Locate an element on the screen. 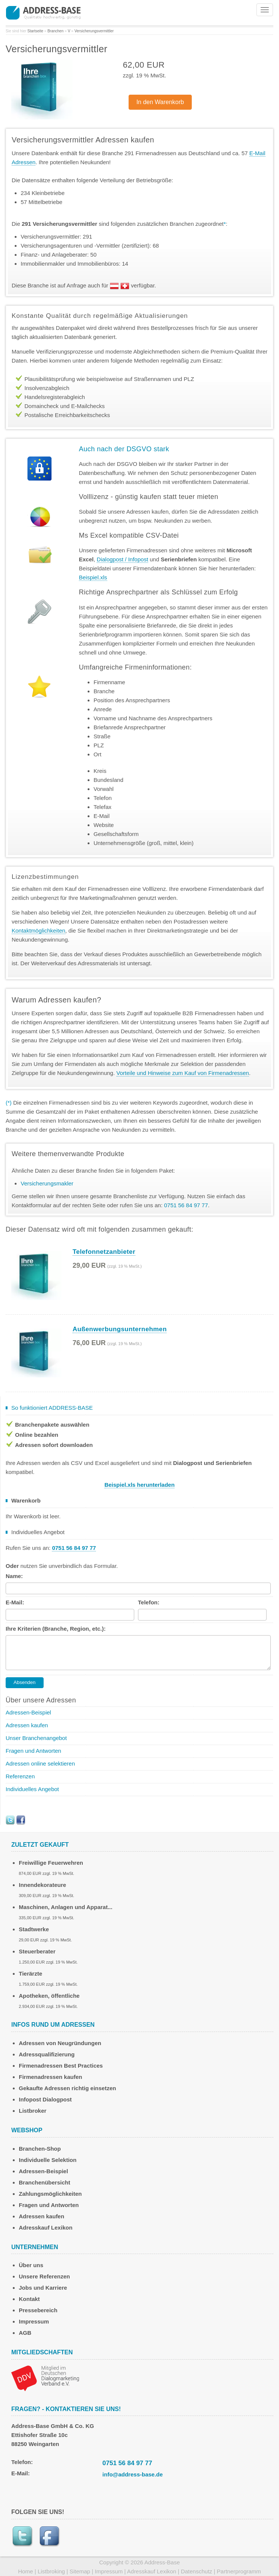 This screenshot has width=279, height=2576. Ihre Kriterien (Branche, Region, etc.): is located at coordinates (56, 1628).